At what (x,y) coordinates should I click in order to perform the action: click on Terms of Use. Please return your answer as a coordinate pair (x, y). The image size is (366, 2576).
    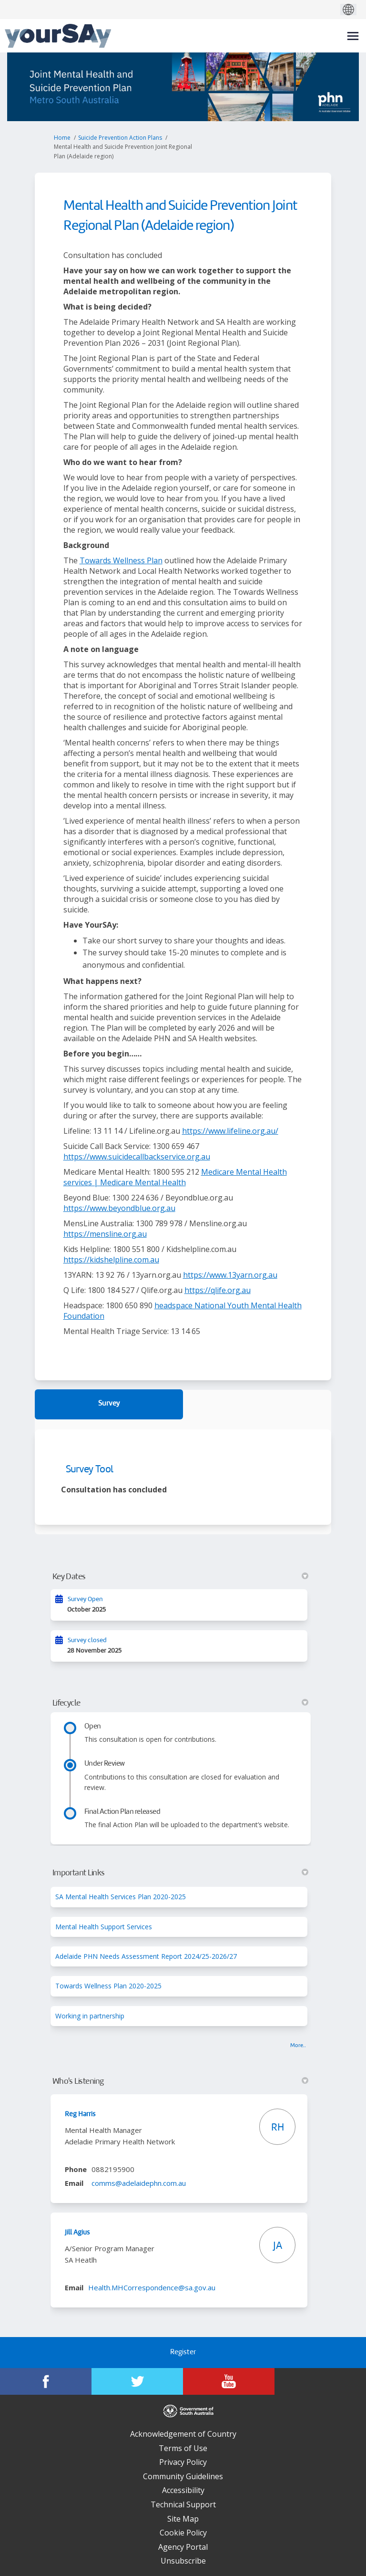
    Looking at the image, I should click on (183, 2448).